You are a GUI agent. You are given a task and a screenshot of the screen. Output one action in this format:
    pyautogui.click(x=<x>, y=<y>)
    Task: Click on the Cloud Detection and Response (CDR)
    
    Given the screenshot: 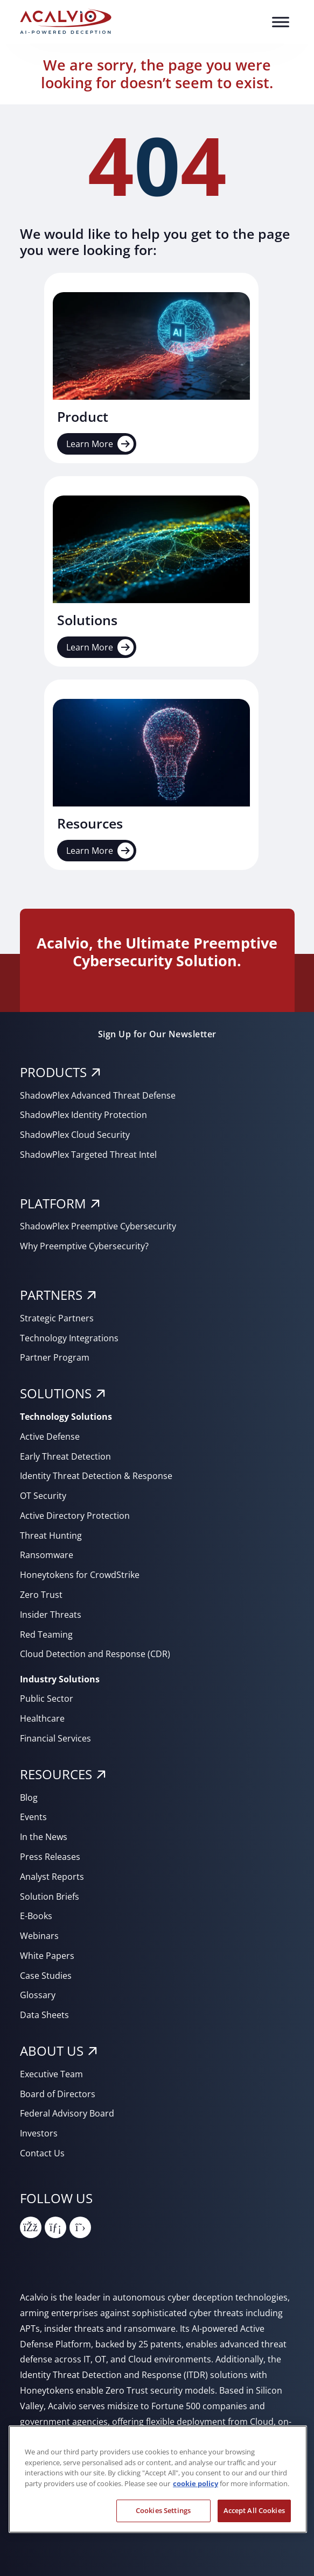 What is the action you would take?
    pyautogui.click(x=95, y=1654)
    